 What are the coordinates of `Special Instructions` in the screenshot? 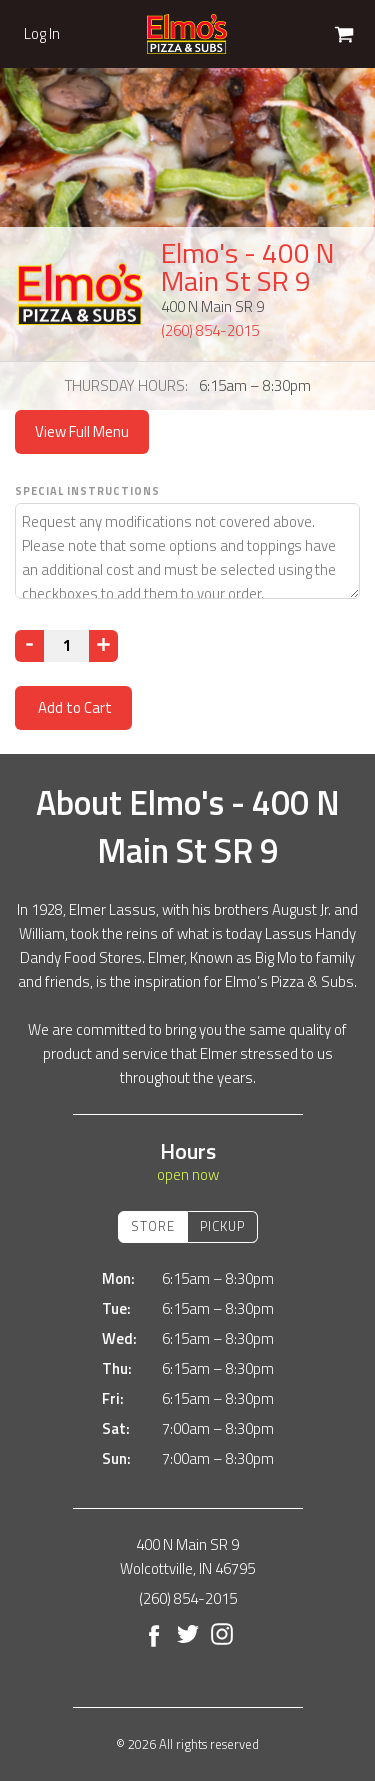 It's located at (87, 491).